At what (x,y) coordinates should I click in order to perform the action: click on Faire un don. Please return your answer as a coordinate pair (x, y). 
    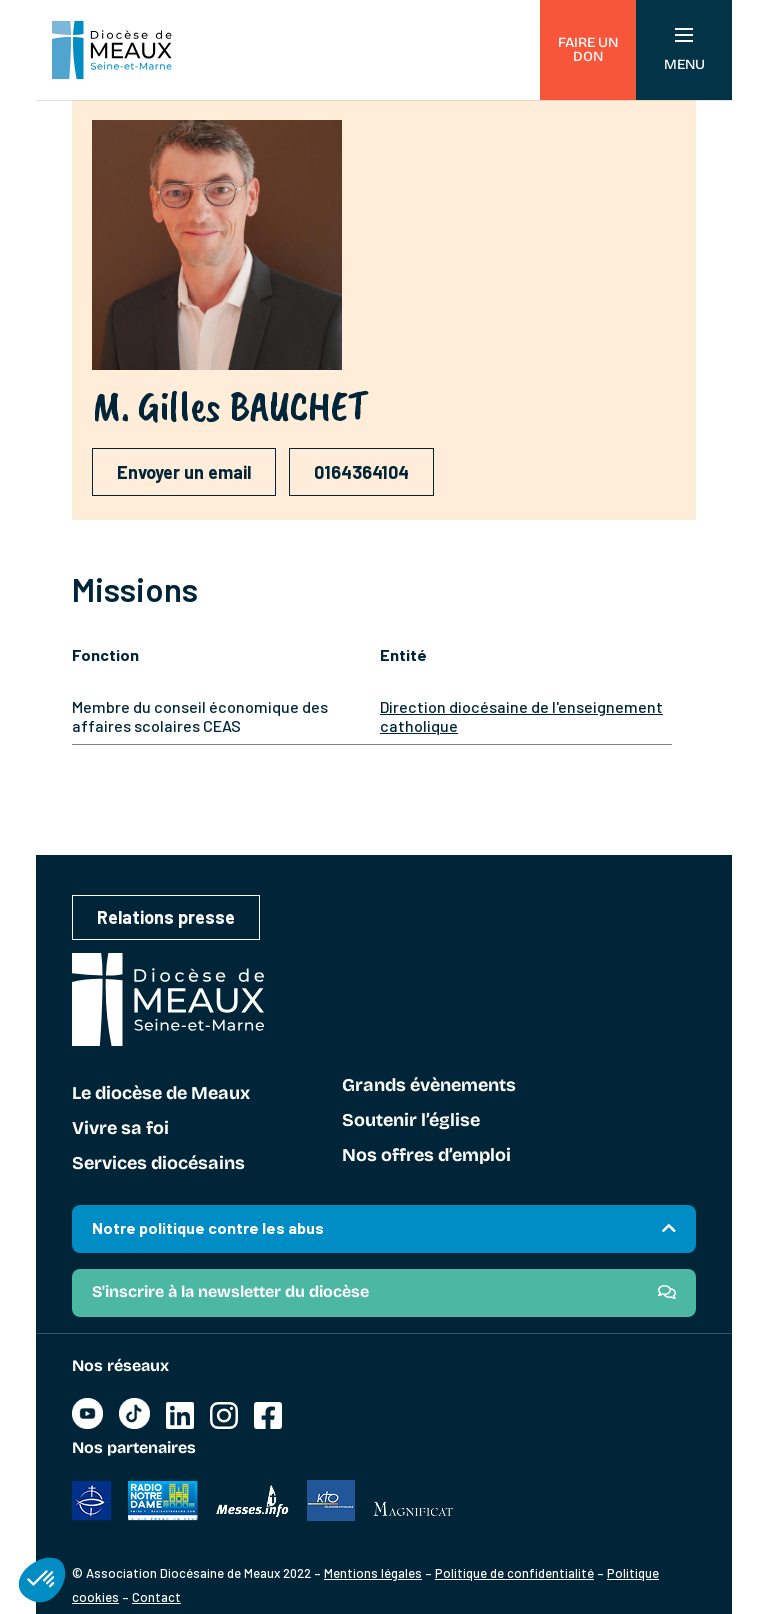
    Looking at the image, I should click on (588, 49).